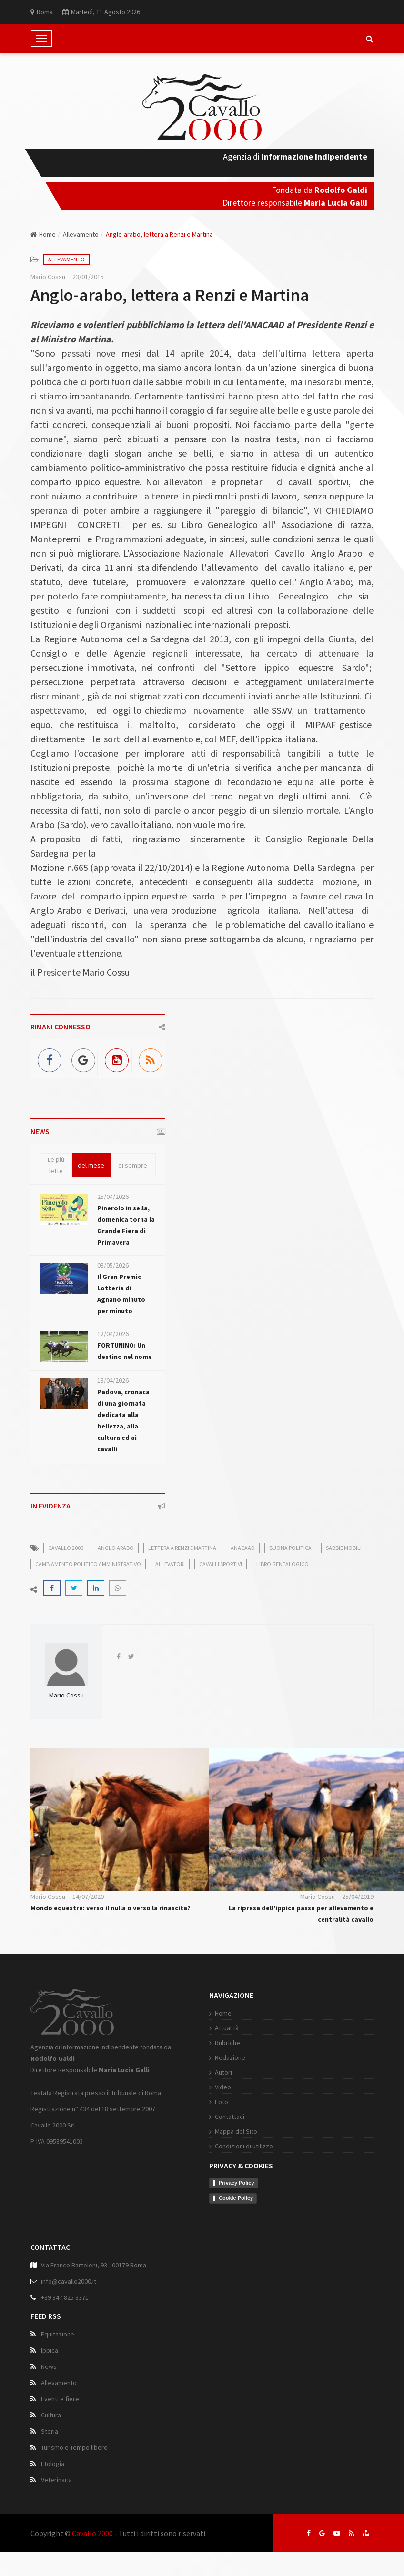  I want to click on anglo arabo, so click(116, 1547).